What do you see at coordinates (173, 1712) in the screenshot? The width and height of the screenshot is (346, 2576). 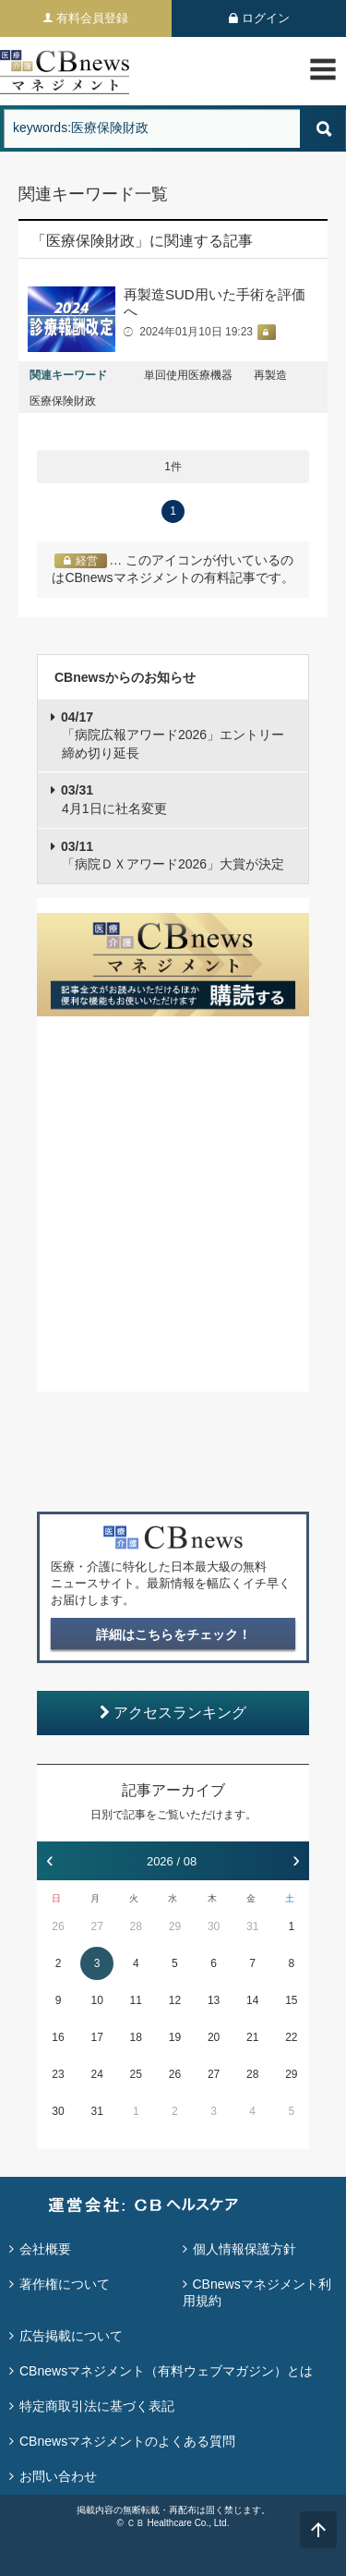 I see `アクセスランキング` at bounding box center [173, 1712].